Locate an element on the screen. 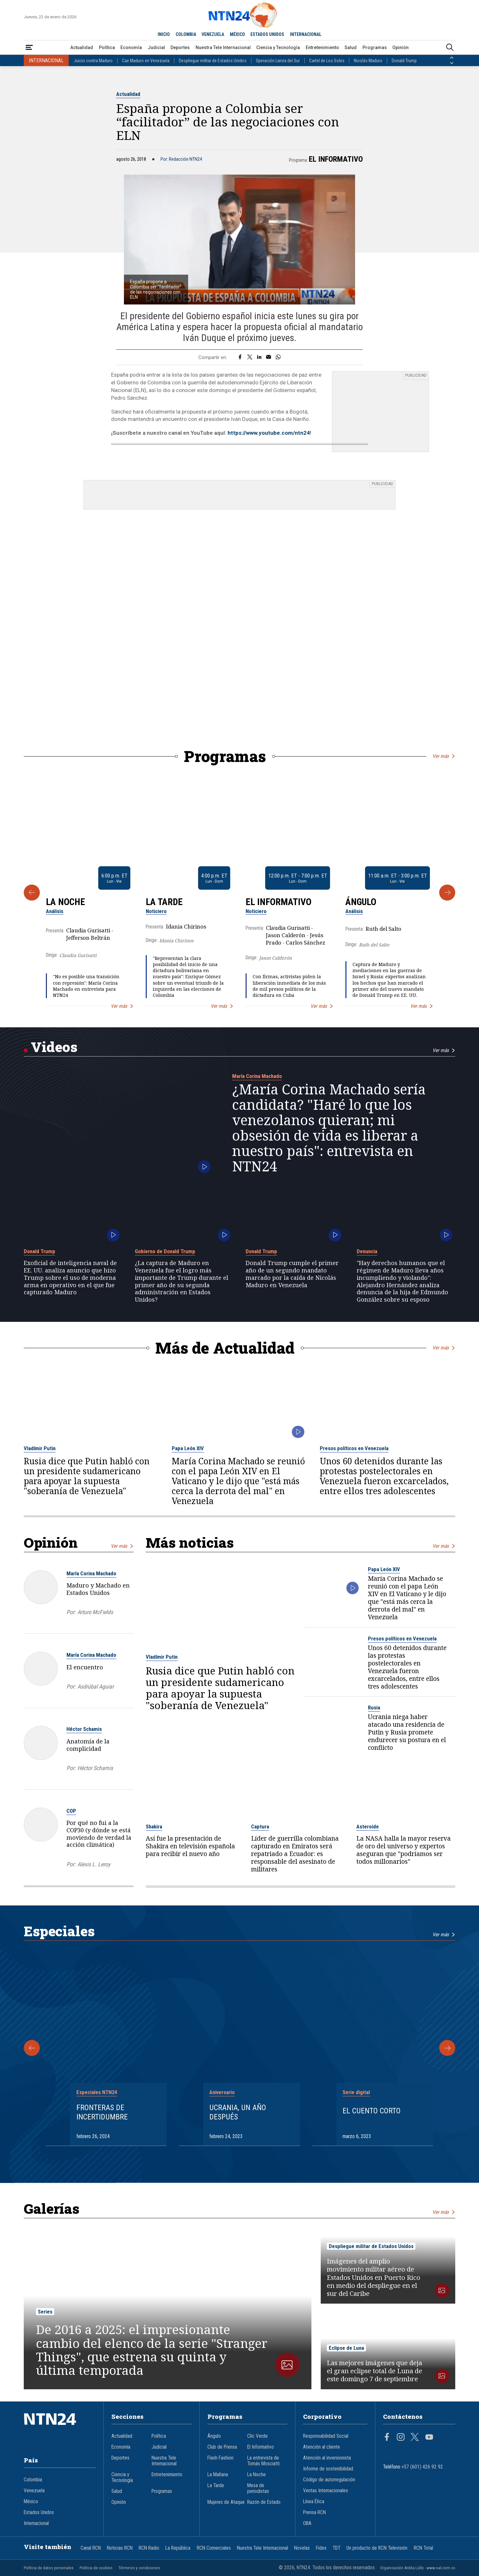 The height and width of the screenshot is (2576, 479). Cartel de Los Soles is located at coordinates (326, 60).